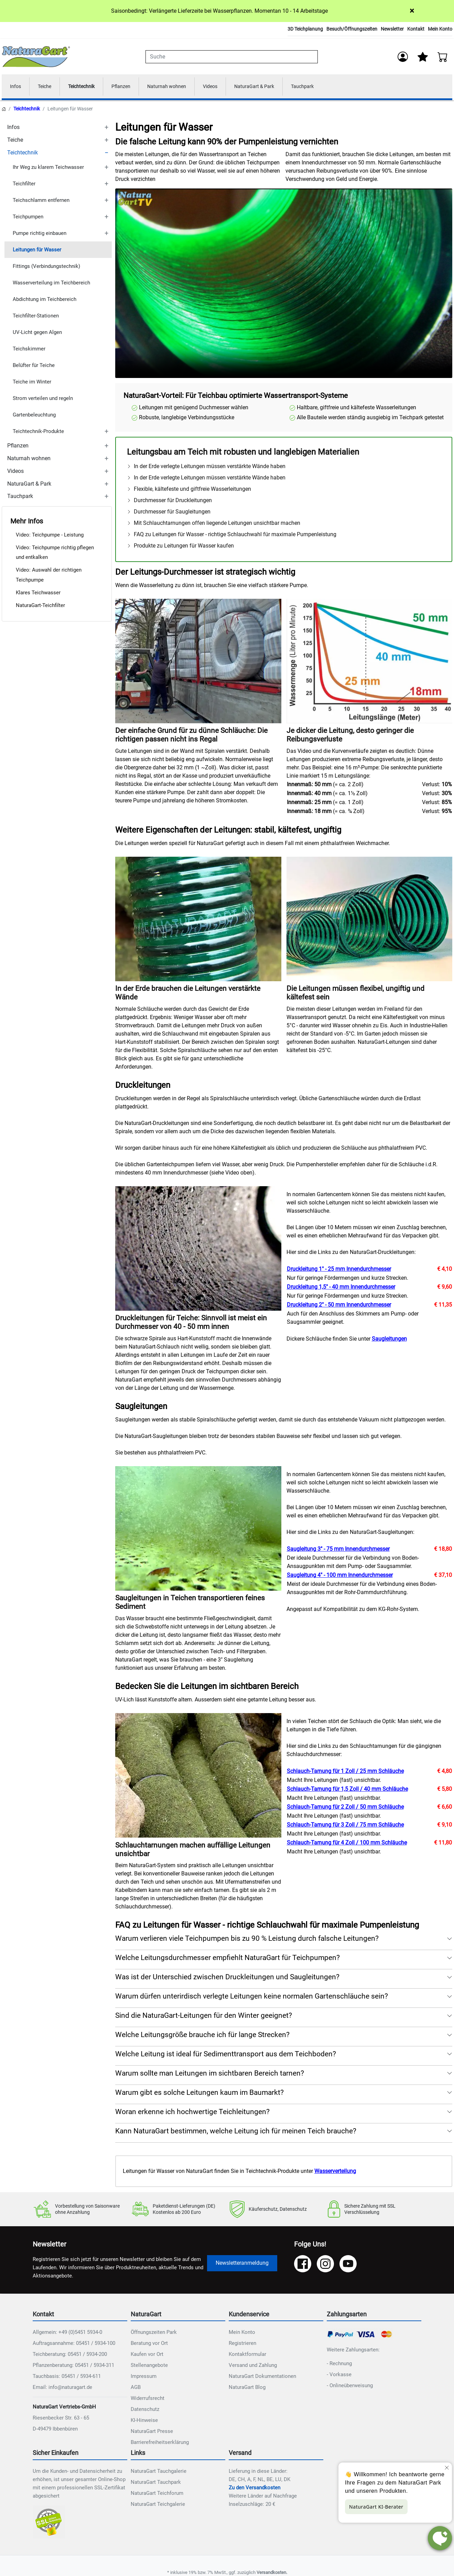 This screenshot has width=454, height=2576. Describe the element at coordinates (47, 87) in the screenshot. I see `Teiche` at that location.